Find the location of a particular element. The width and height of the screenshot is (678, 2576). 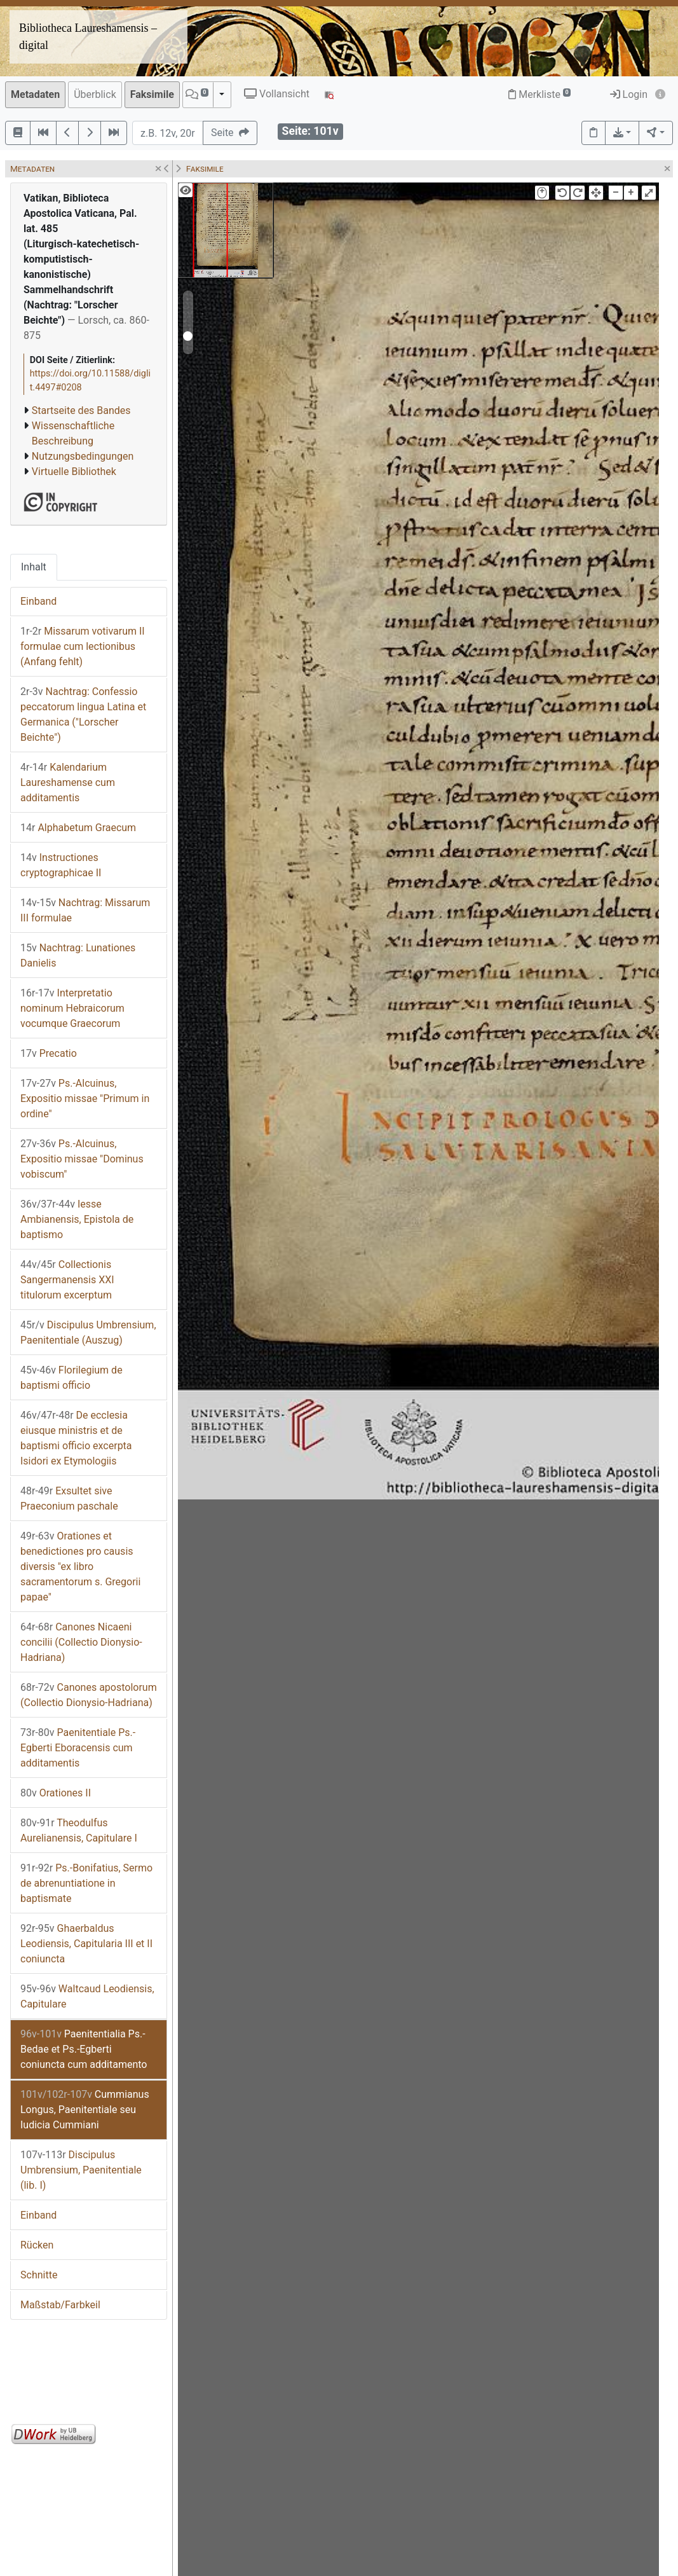

Kalendarium Laureshamense cum additamentis is located at coordinates (67, 782).